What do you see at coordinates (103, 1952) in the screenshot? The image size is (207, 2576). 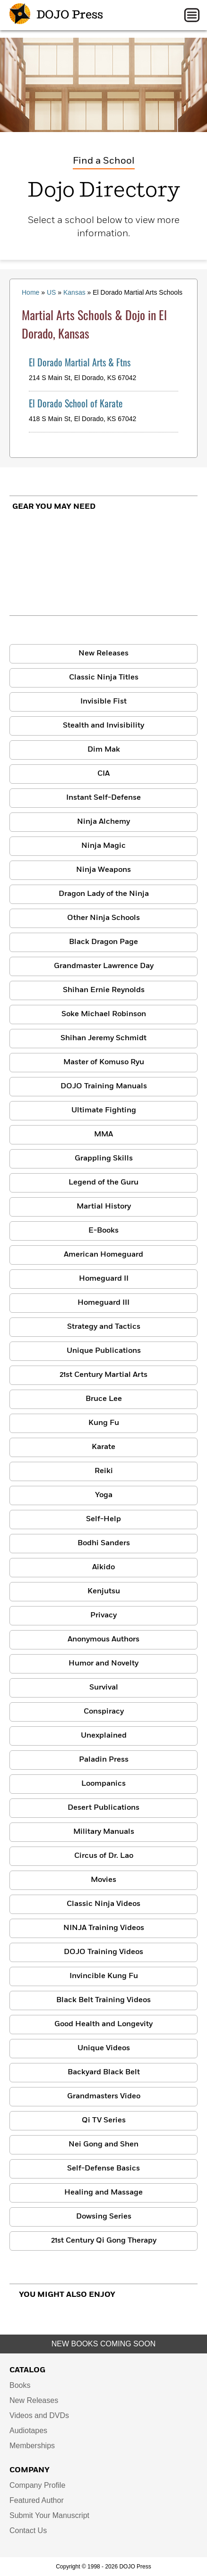 I see `DOJO Training Videos` at bounding box center [103, 1952].